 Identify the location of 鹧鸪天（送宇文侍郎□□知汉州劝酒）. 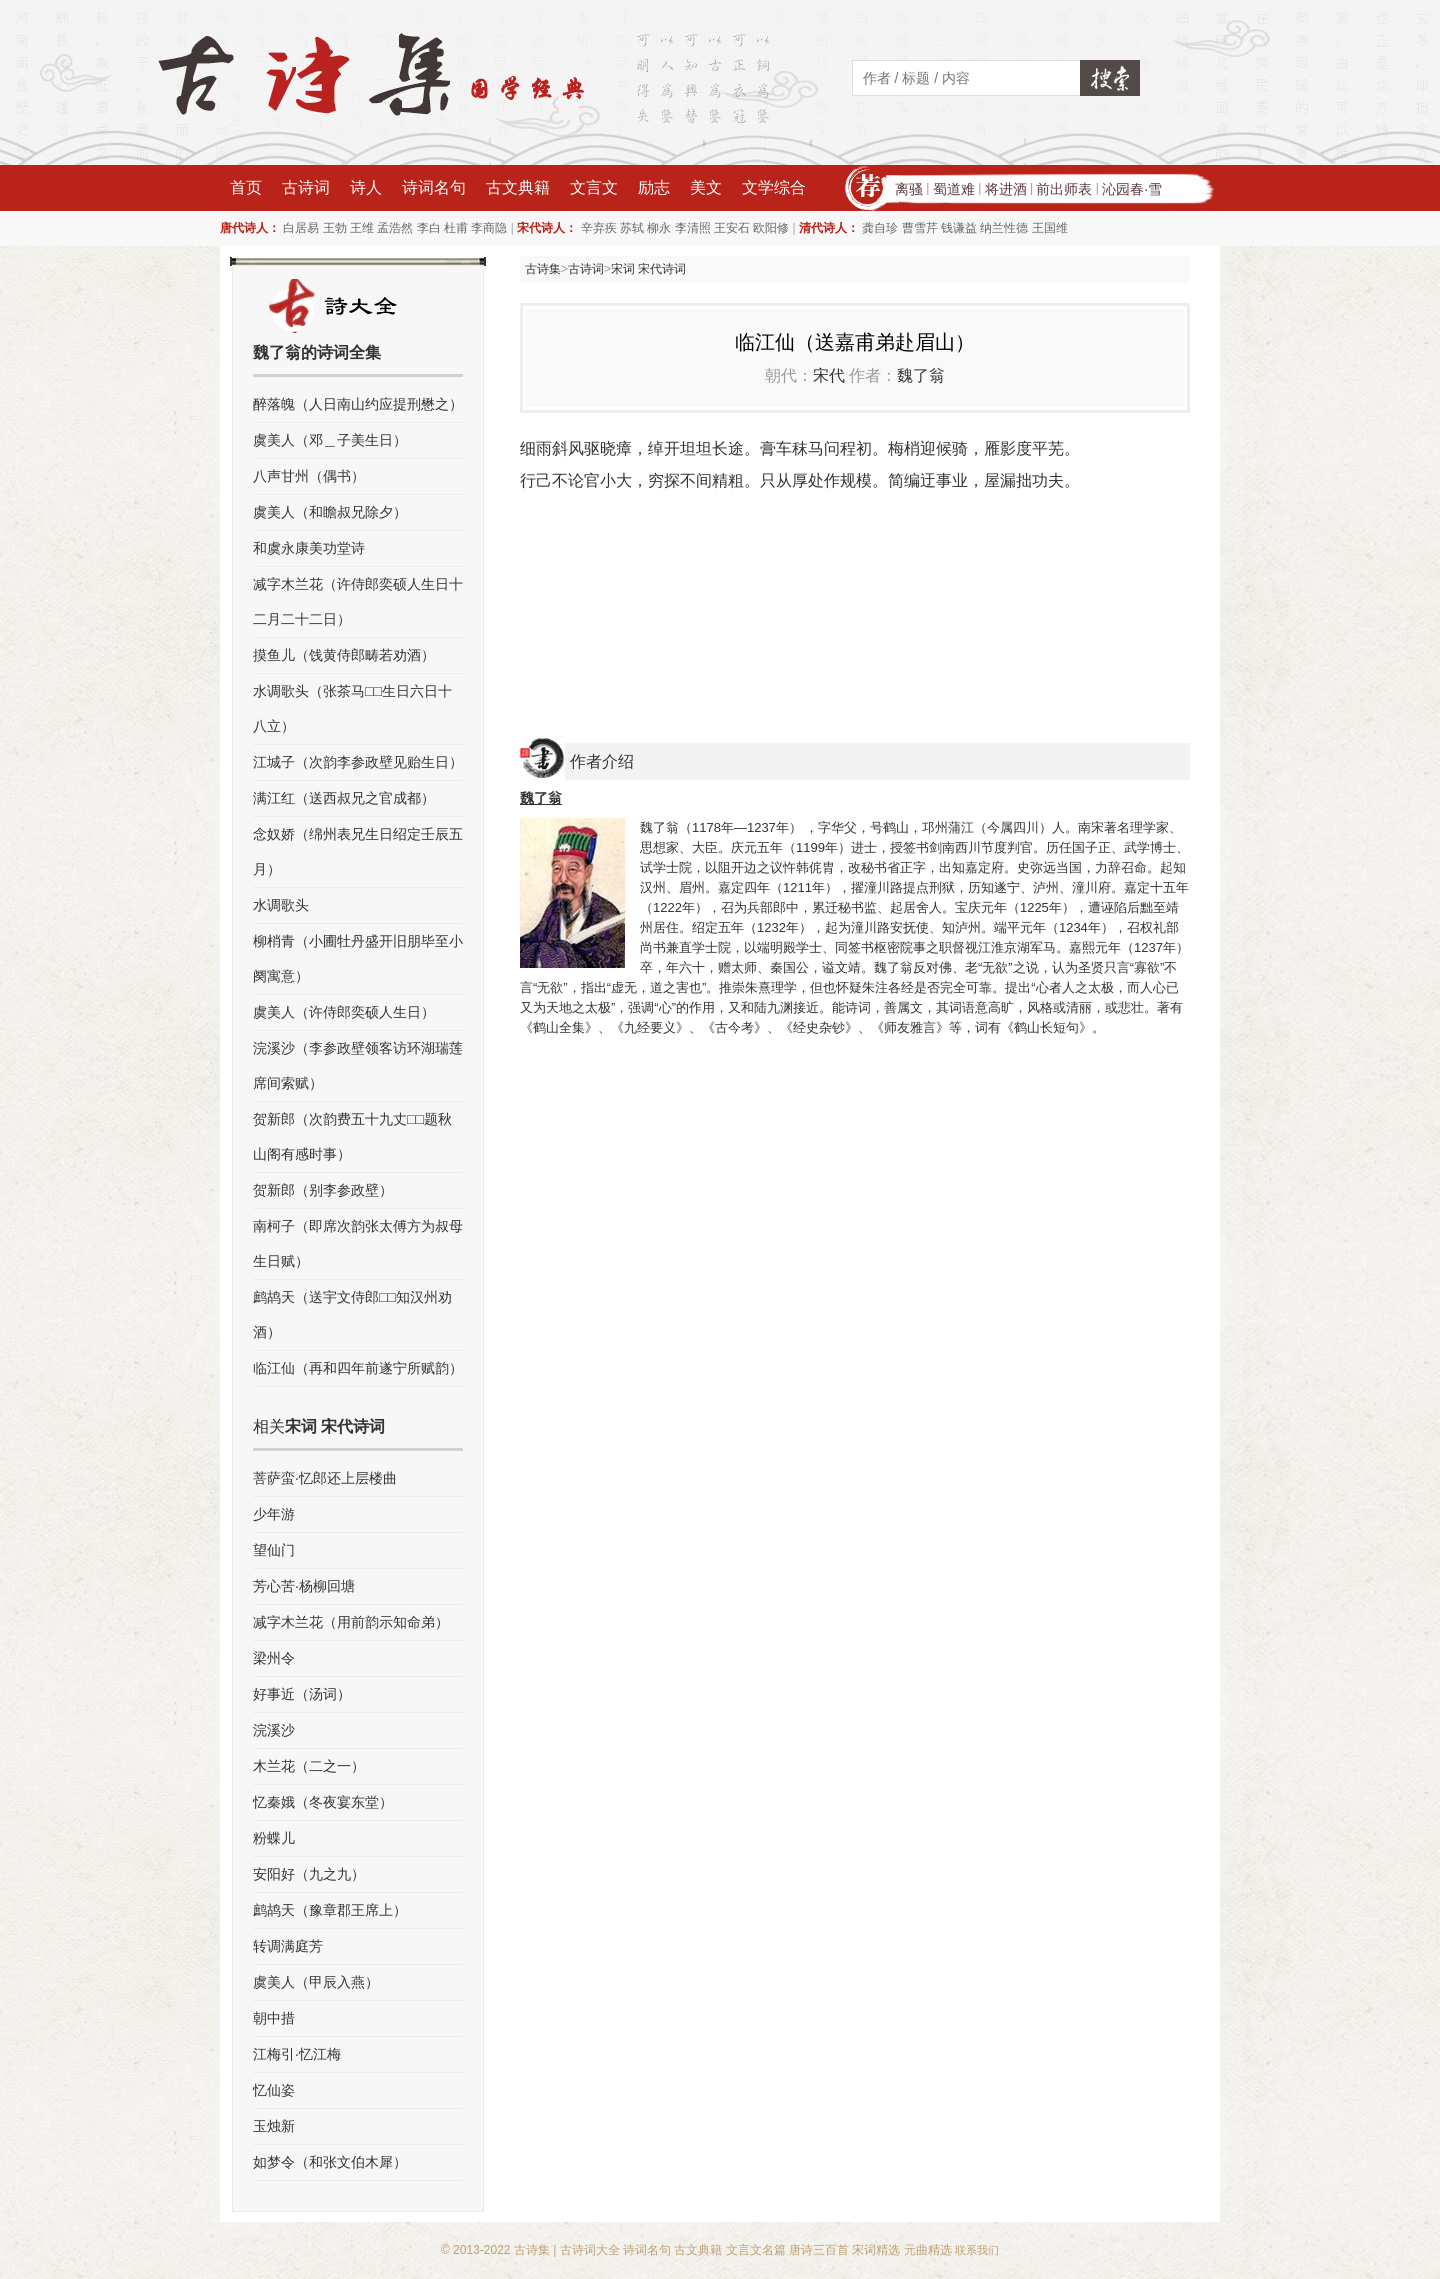
(352, 1314).